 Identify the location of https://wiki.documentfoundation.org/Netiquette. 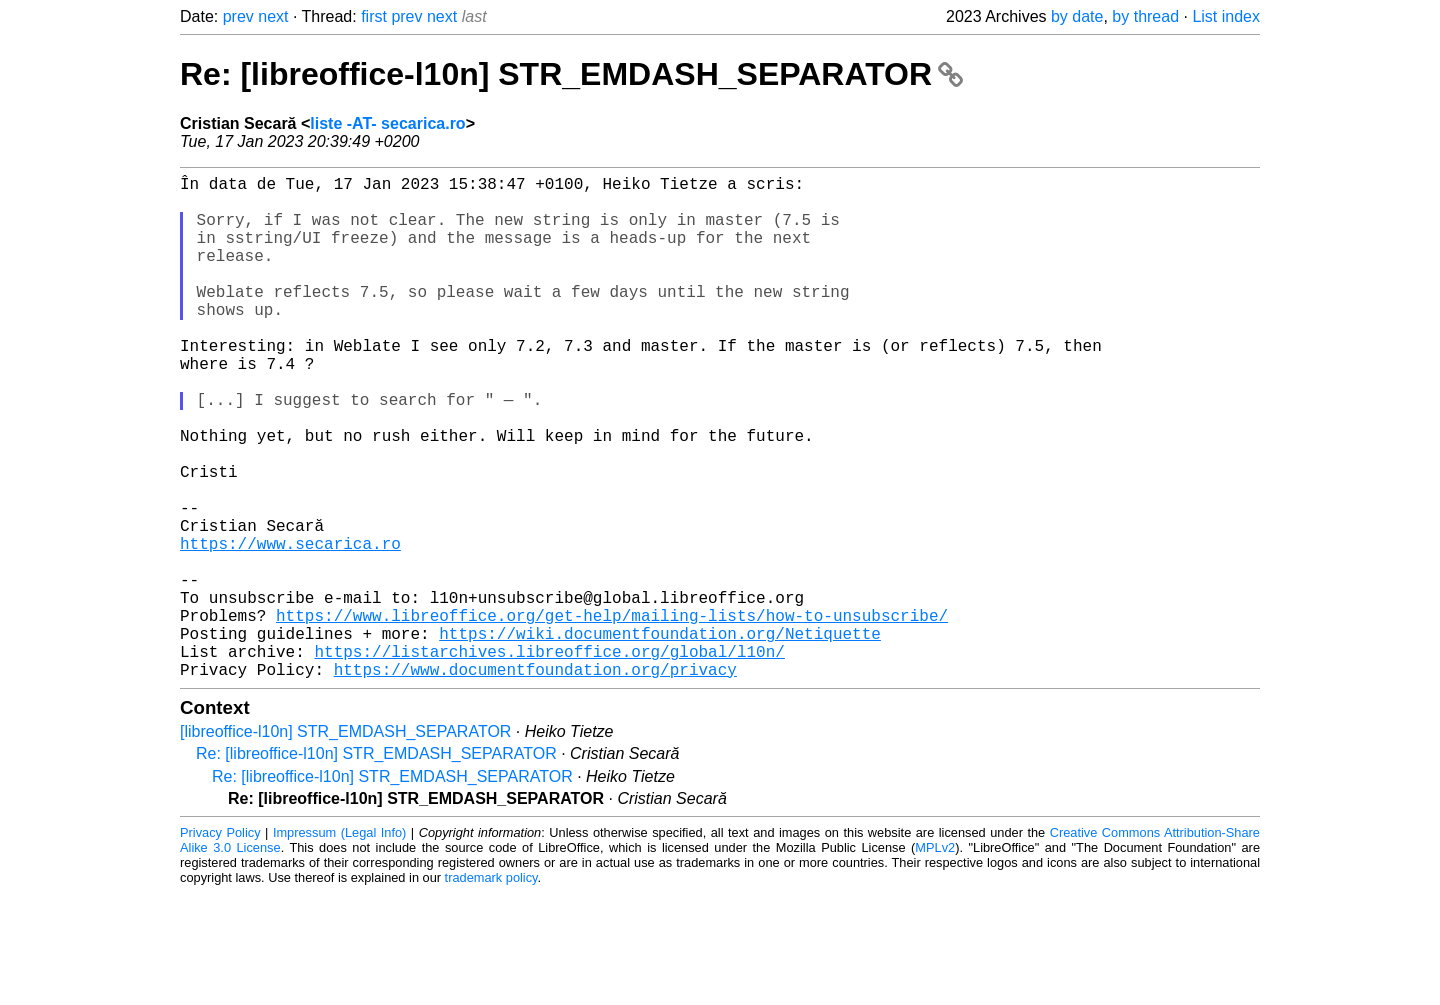
(660, 737).